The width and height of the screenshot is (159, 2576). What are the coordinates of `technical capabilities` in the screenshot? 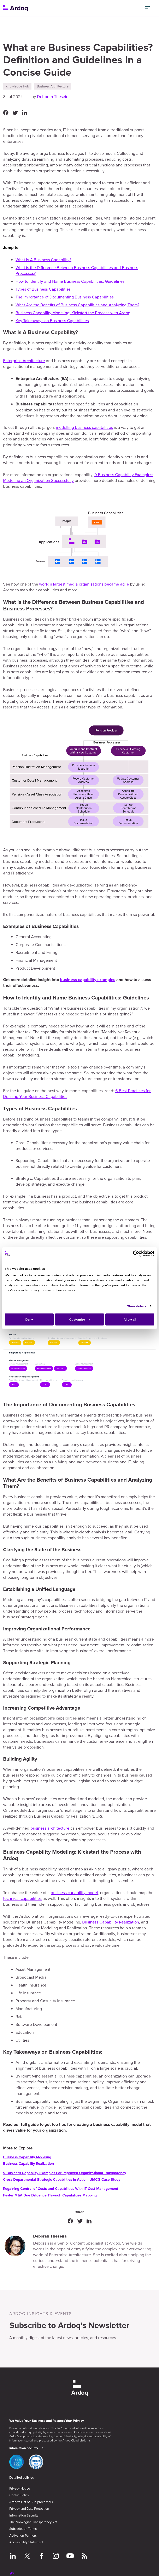 It's located at (22, 1898).